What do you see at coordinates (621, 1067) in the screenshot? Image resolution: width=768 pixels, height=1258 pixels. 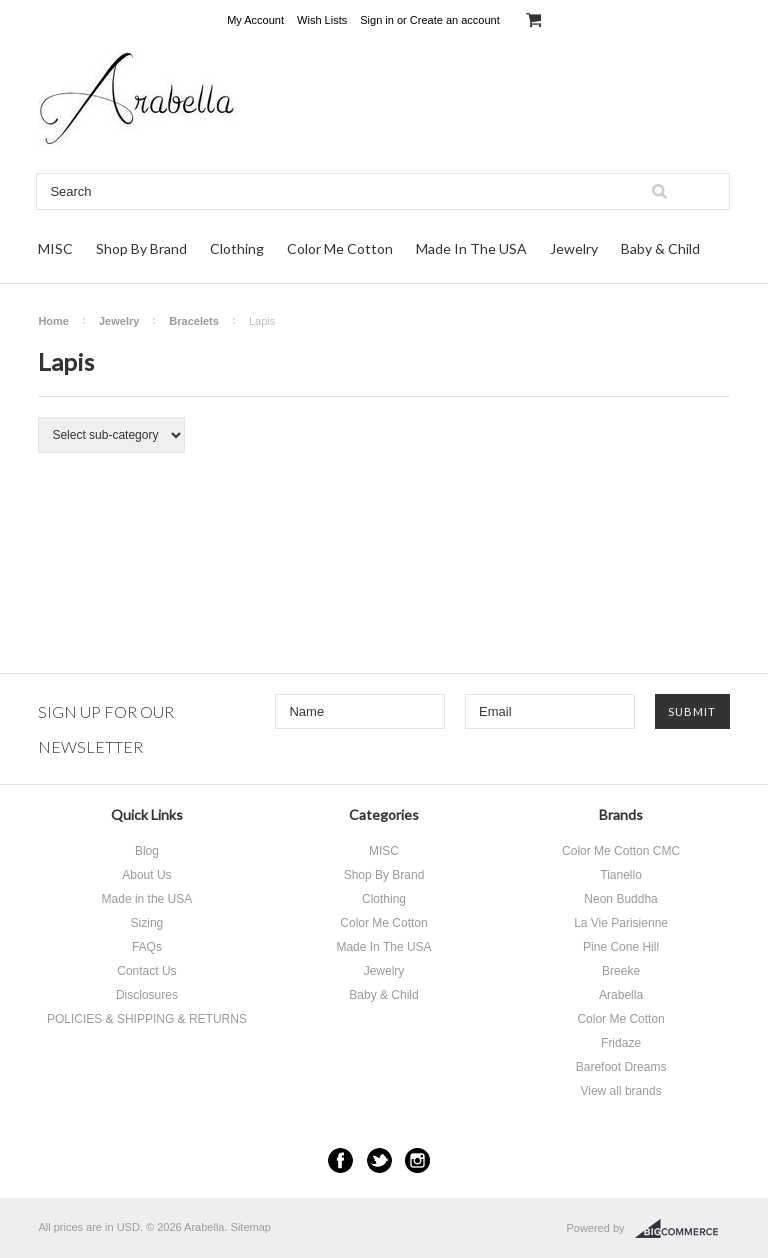 I see `Barefoot Dreams` at bounding box center [621, 1067].